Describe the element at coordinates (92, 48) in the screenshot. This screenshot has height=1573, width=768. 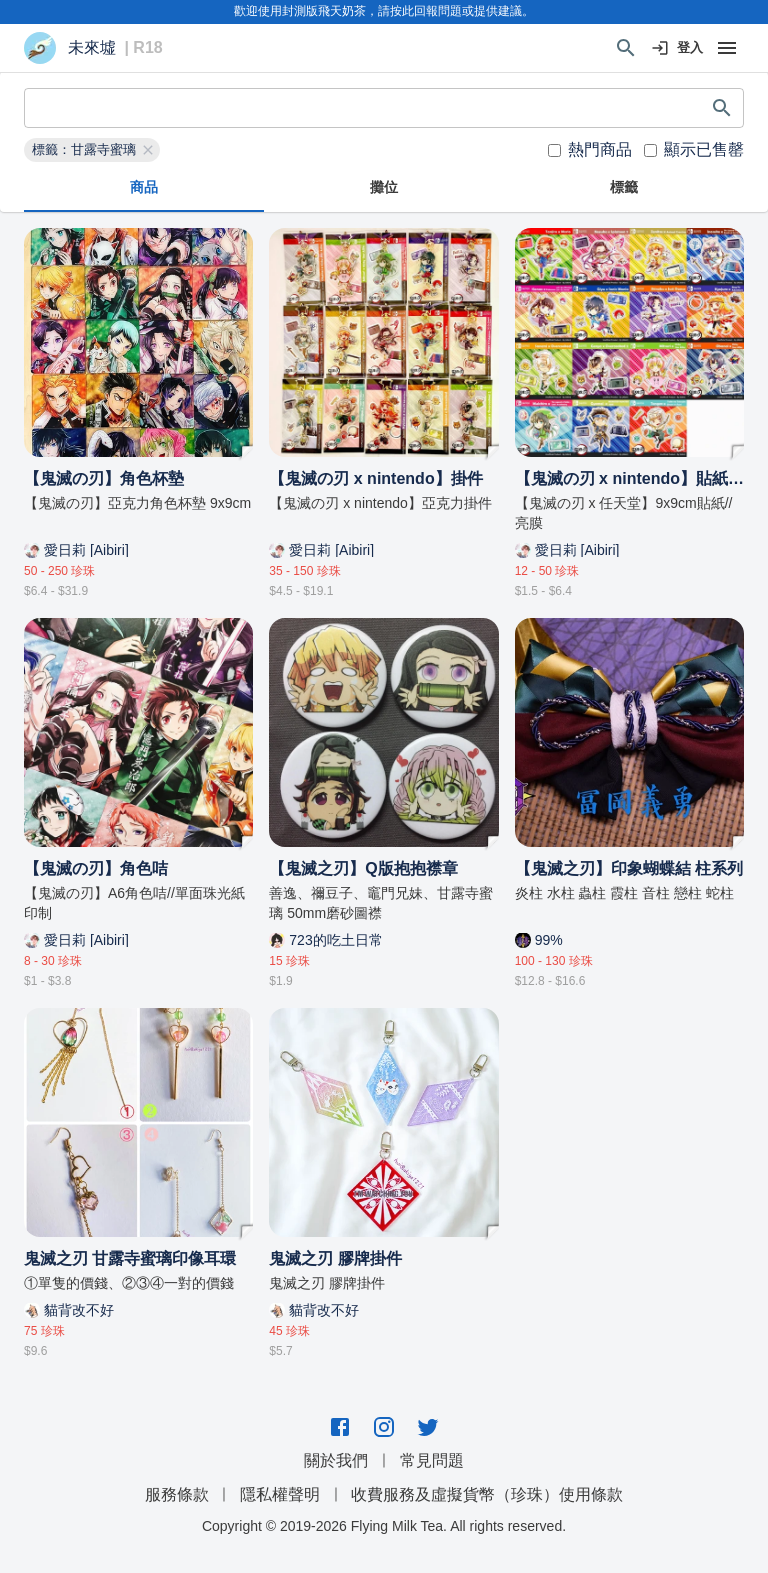
I see `未來墟` at that location.